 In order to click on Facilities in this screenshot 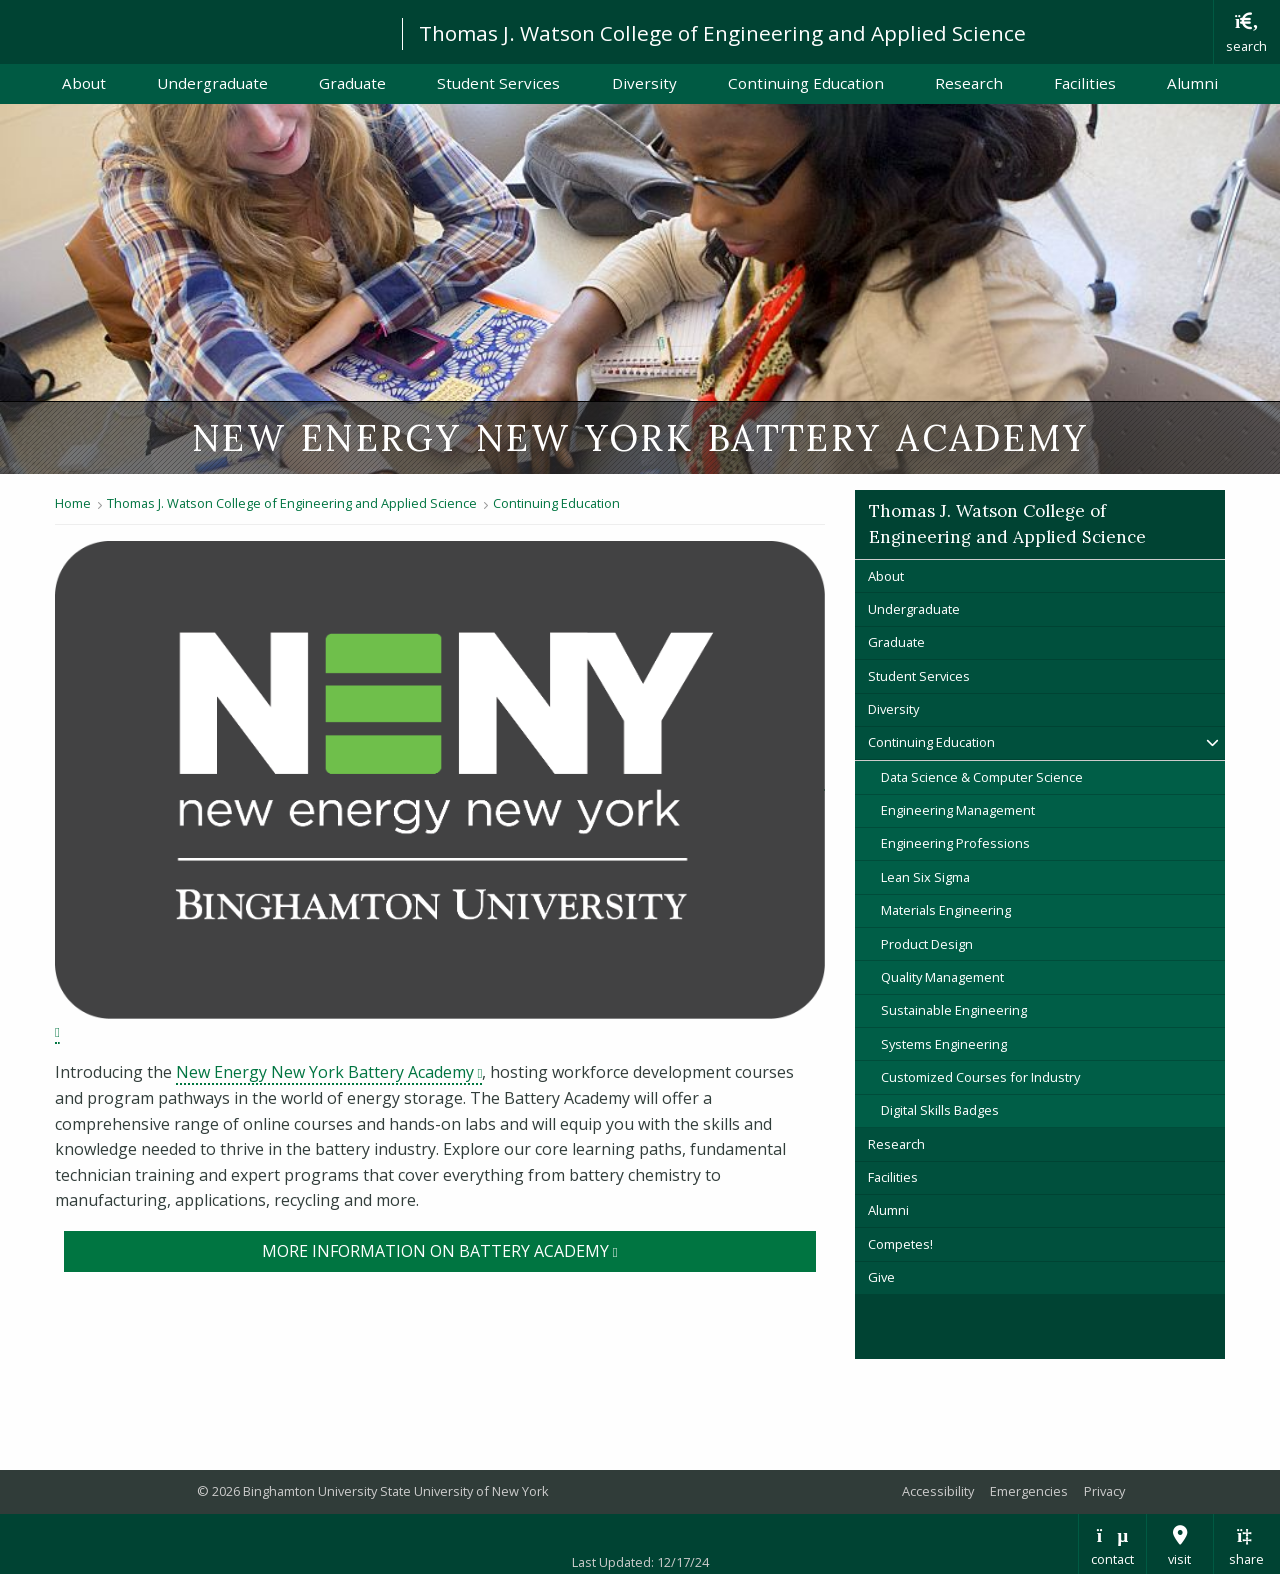, I will do `click(1085, 83)`.